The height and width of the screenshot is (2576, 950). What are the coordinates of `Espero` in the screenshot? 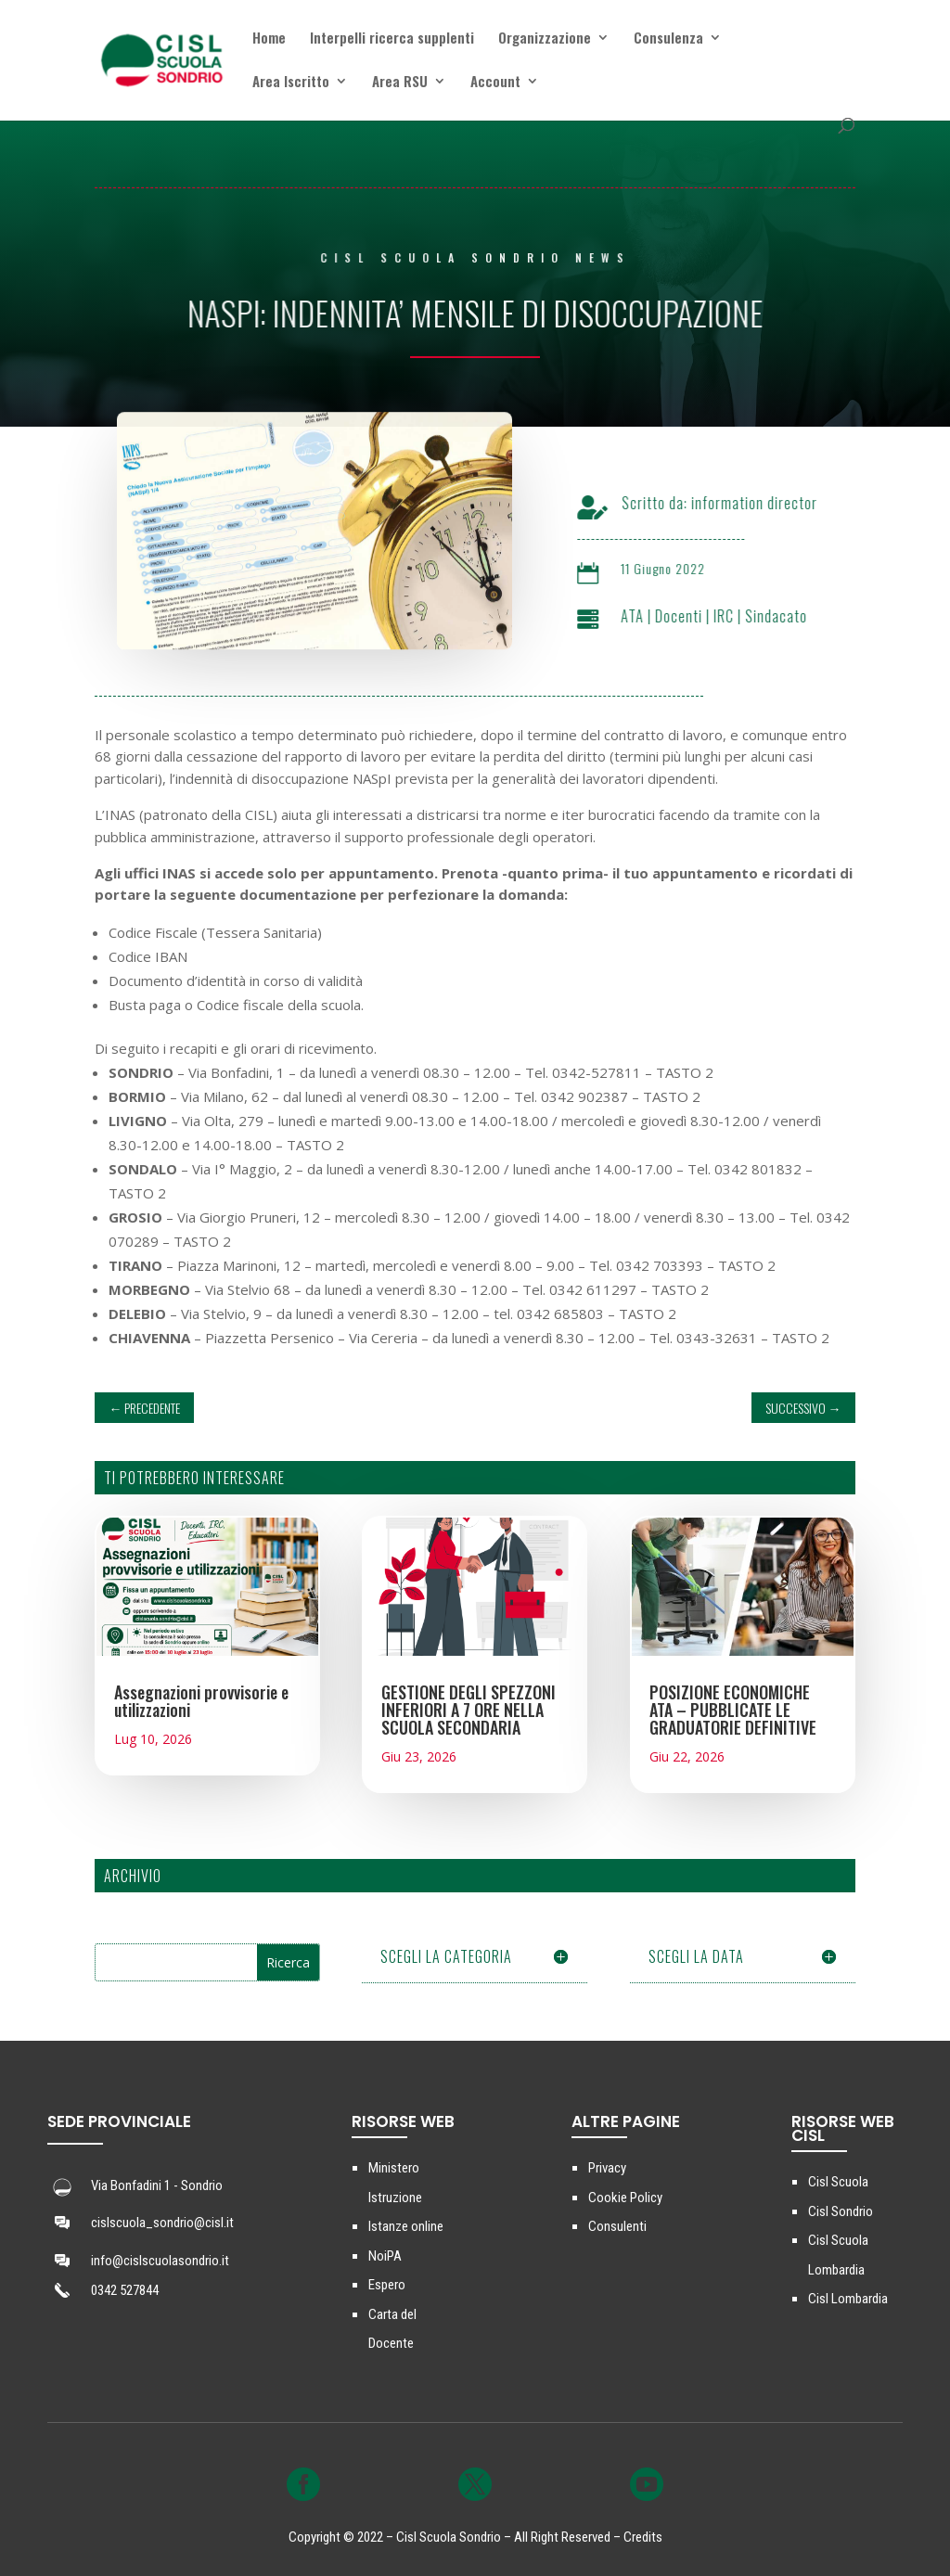 It's located at (386, 2284).